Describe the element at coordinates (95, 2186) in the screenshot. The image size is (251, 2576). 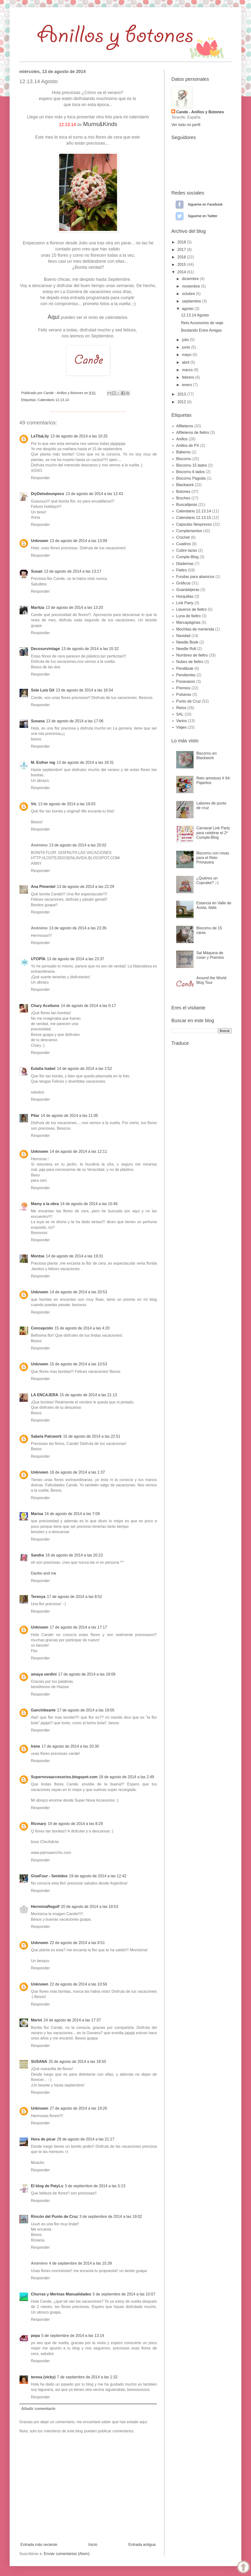
I see `3 de septiembre de 2014 a las 5:13` at that location.